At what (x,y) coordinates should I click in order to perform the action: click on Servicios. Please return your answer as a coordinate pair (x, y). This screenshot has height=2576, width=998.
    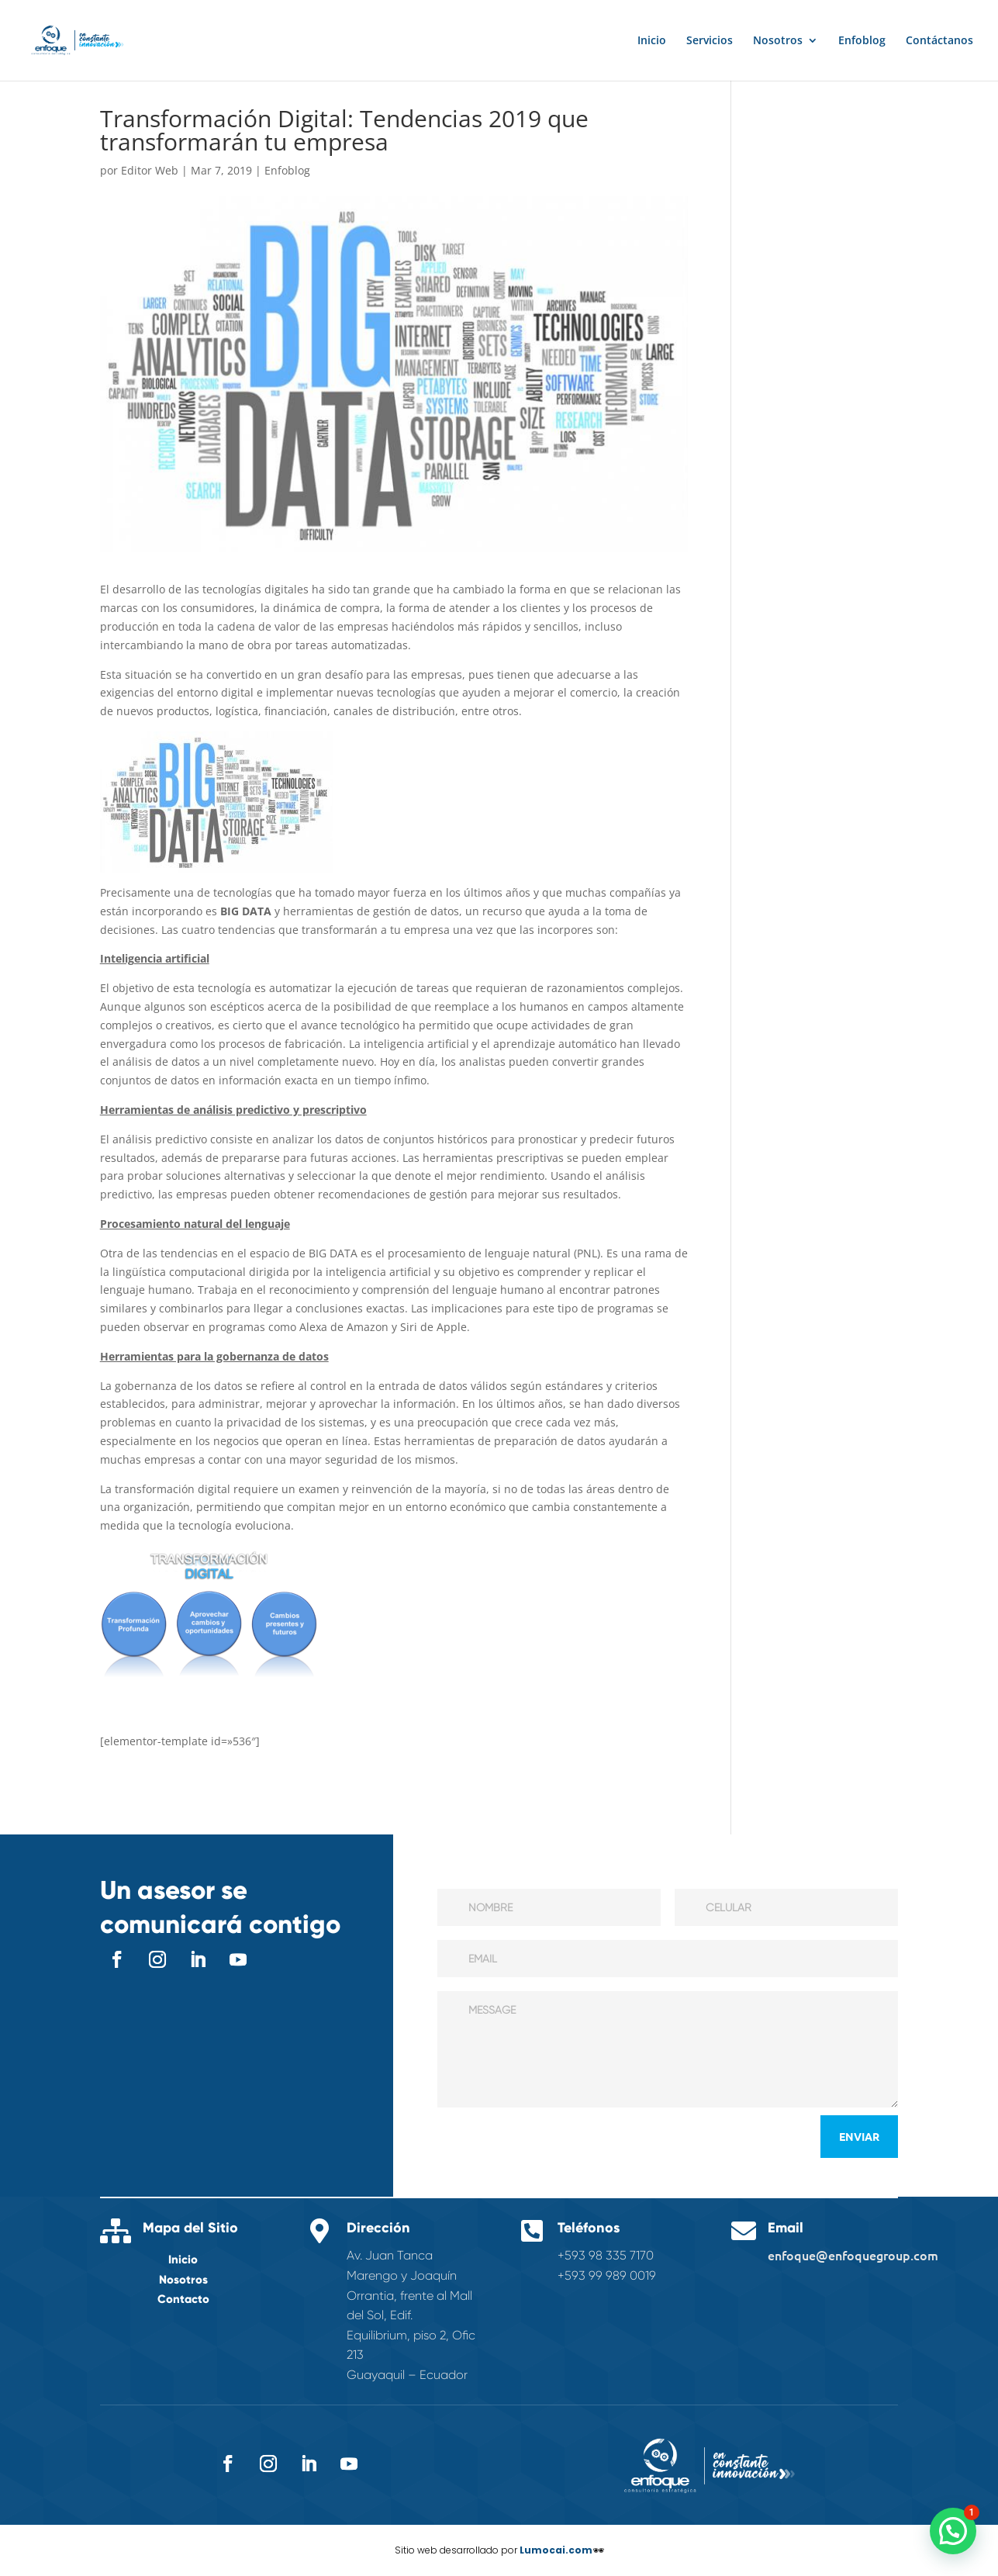
    Looking at the image, I should click on (709, 41).